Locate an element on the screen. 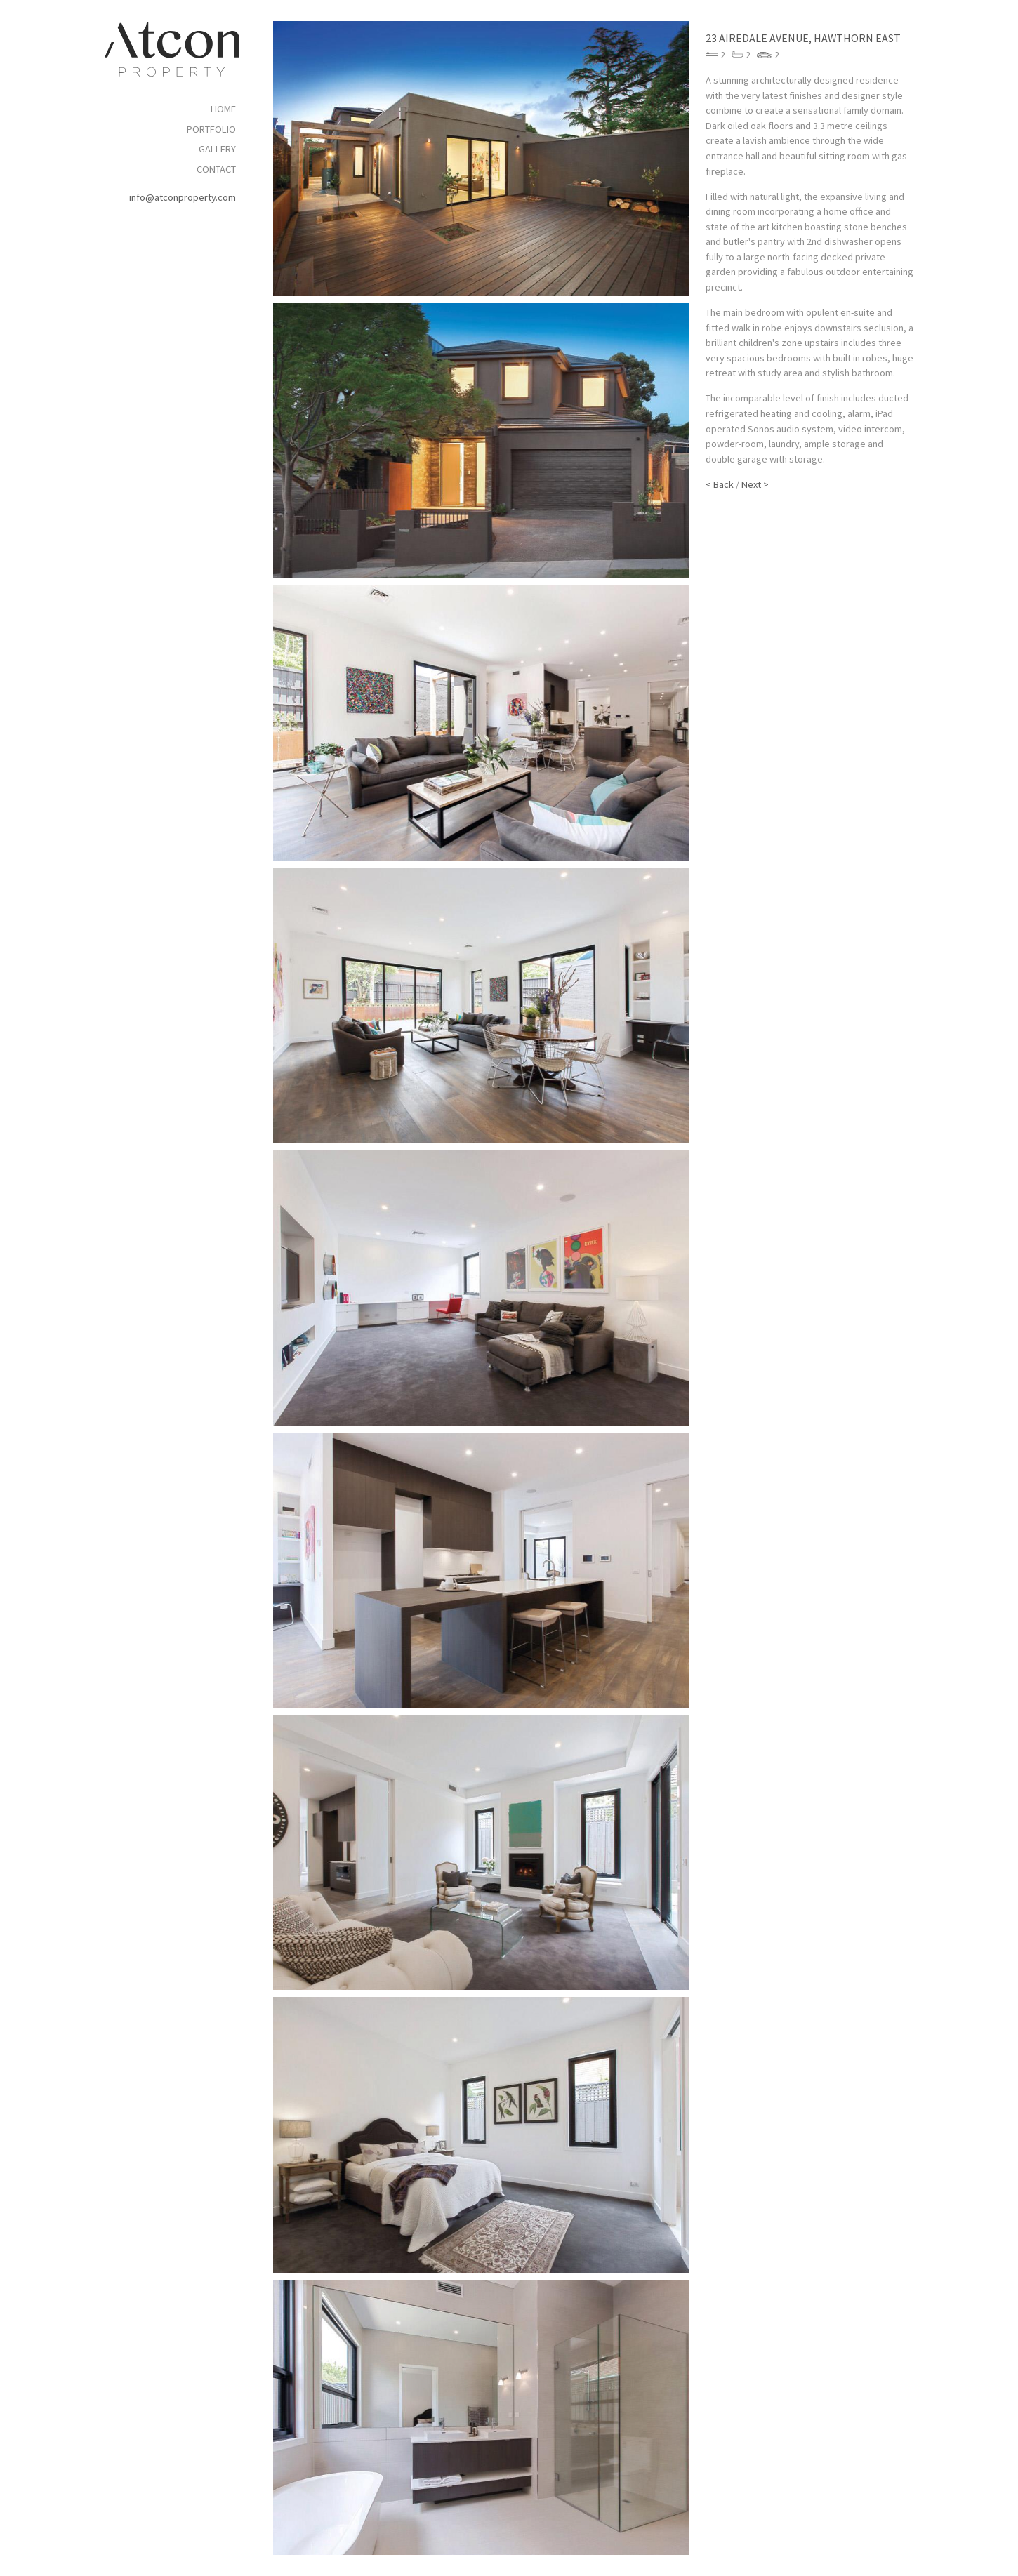  info@atconproperty.com is located at coordinates (182, 197).